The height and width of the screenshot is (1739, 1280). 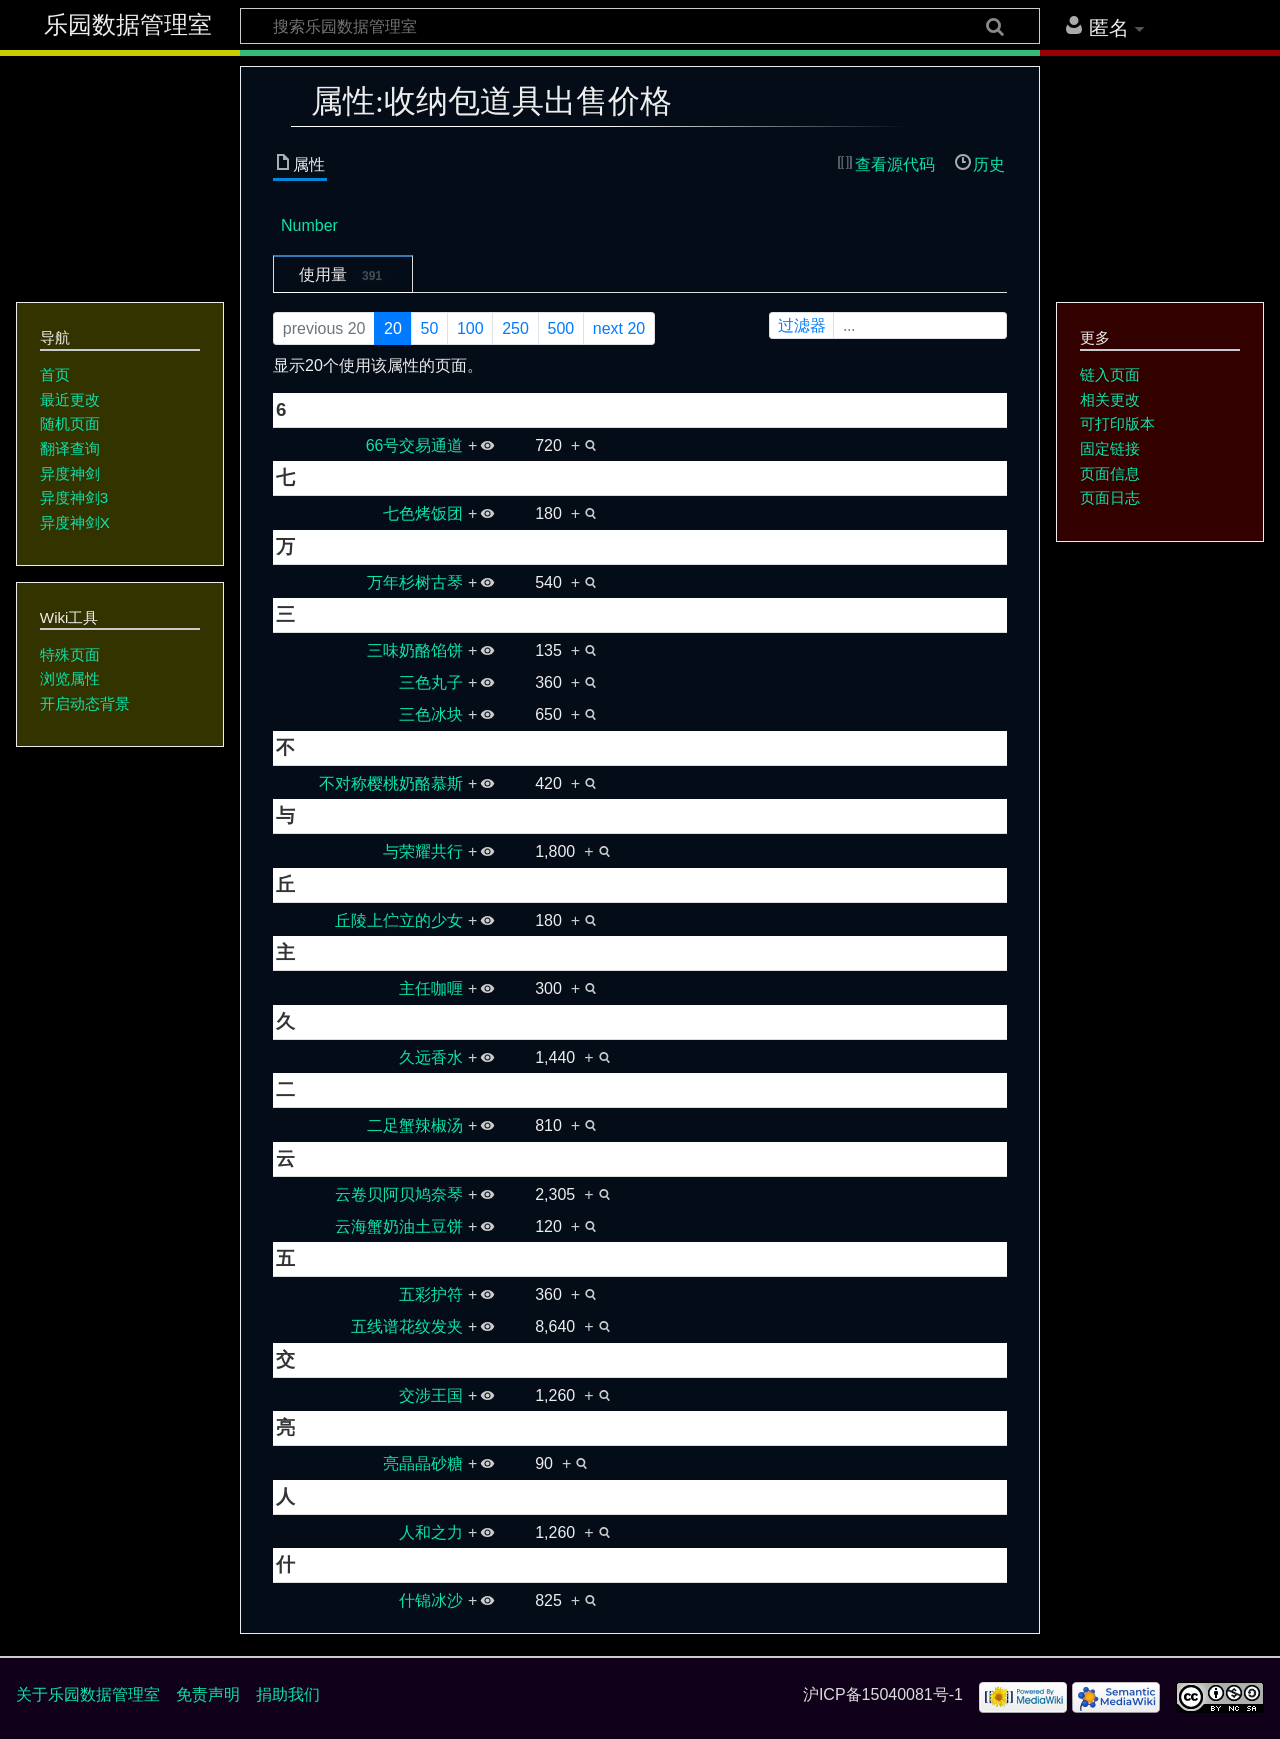 What do you see at coordinates (399, 1194) in the screenshot?
I see `云卷贝阿贝鸠奈琴` at bounding box center [399, 1194].